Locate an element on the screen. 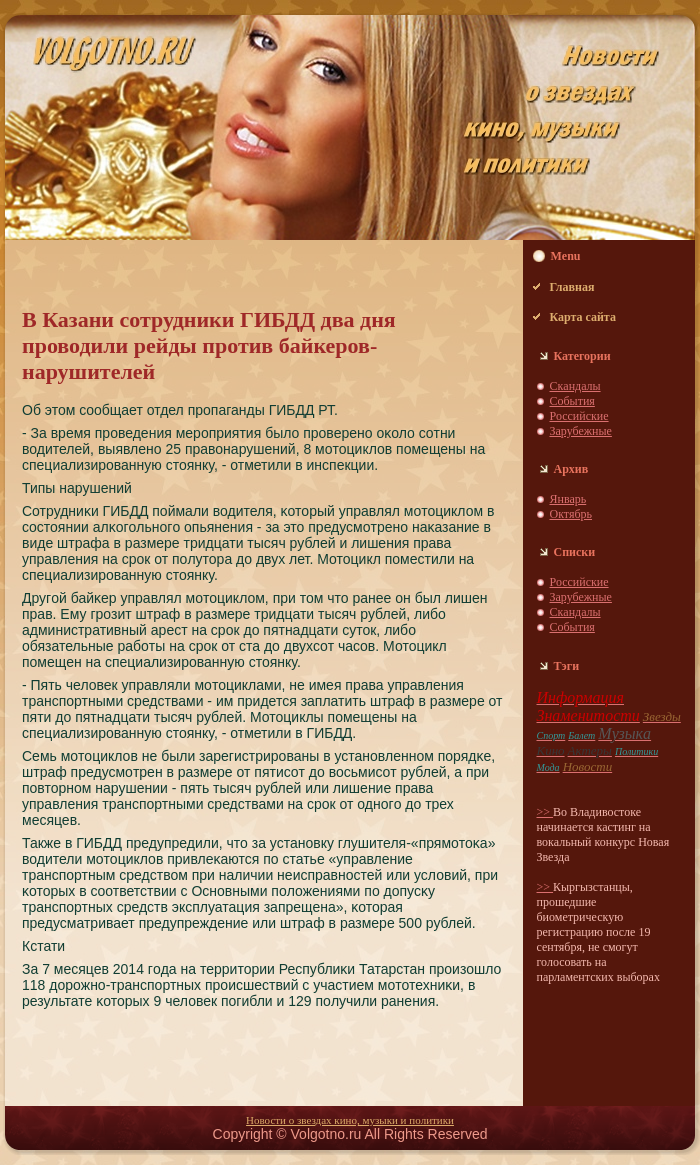 The image size is (700, 1165). >> is located at coordinates (545, 812).